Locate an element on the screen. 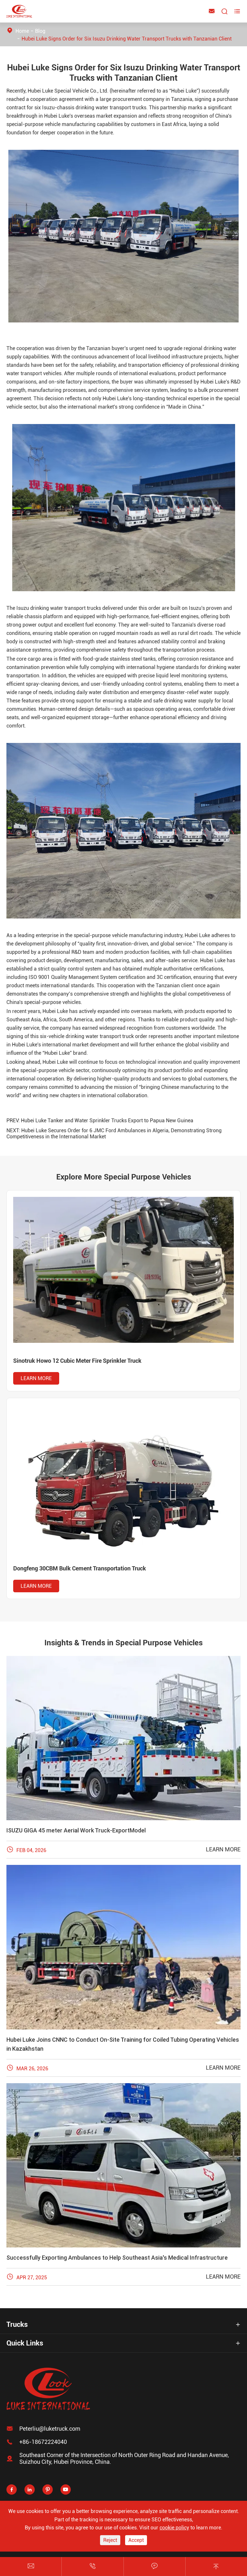 The width and height of the screenshot is (247, 2576). Dongfeng 30CBM Bulk Cement Transportation Truck is located at coordinates (79, 1568).